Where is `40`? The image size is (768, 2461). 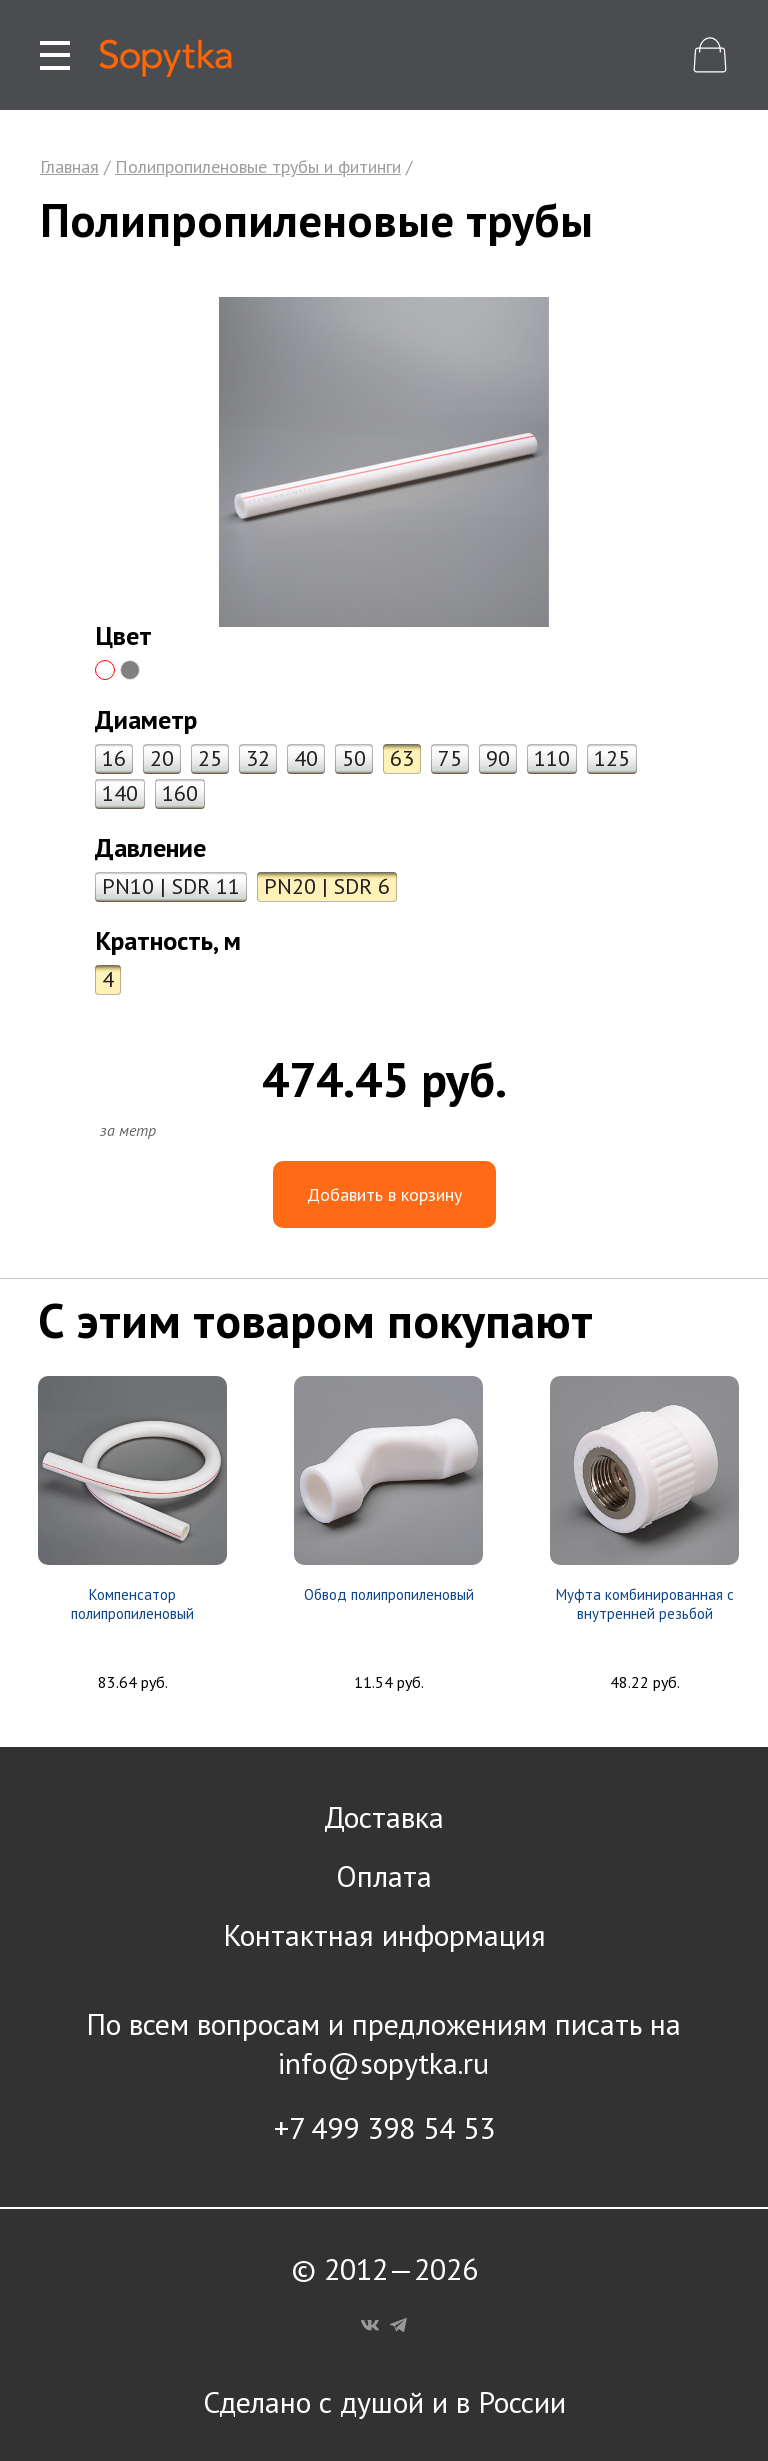
40 is located at coordinates (306, 758).